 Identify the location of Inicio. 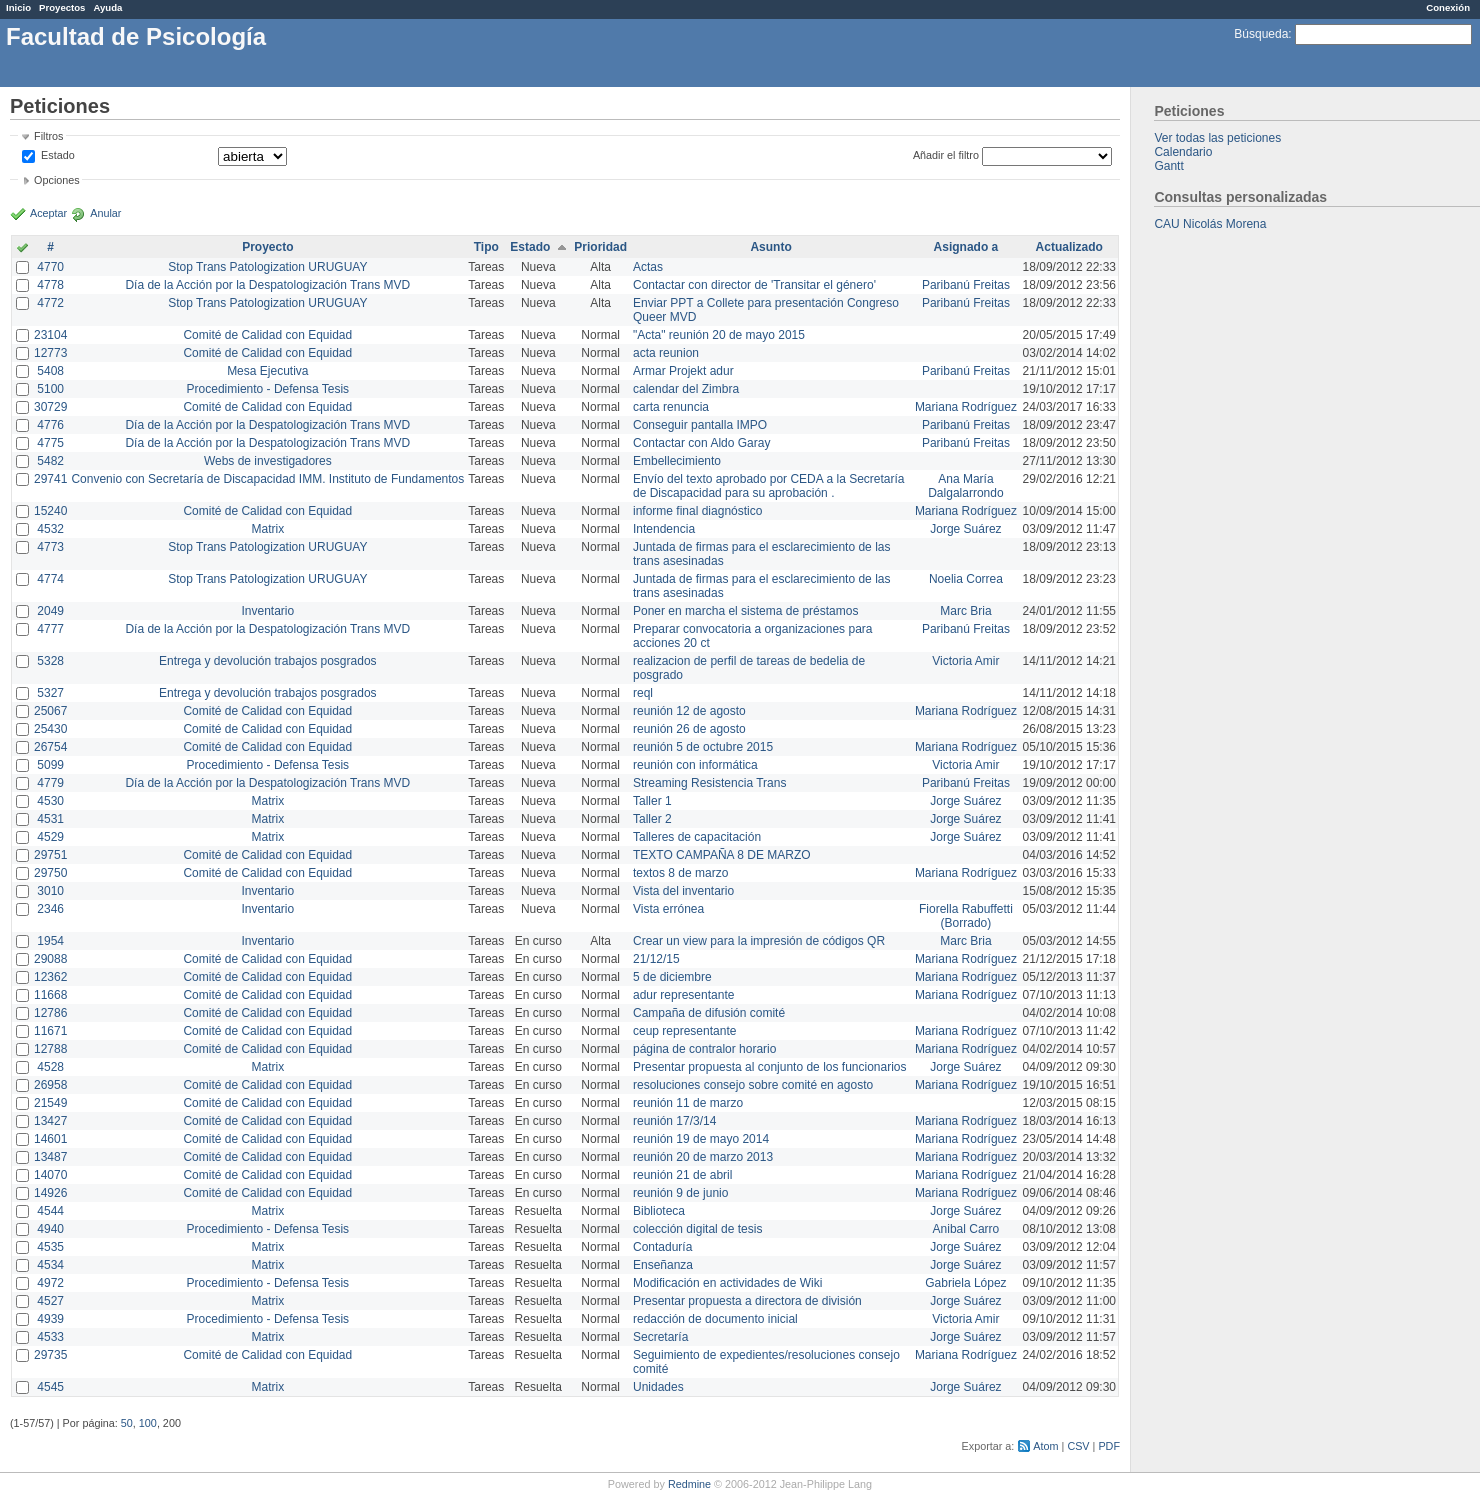
(18, 7).